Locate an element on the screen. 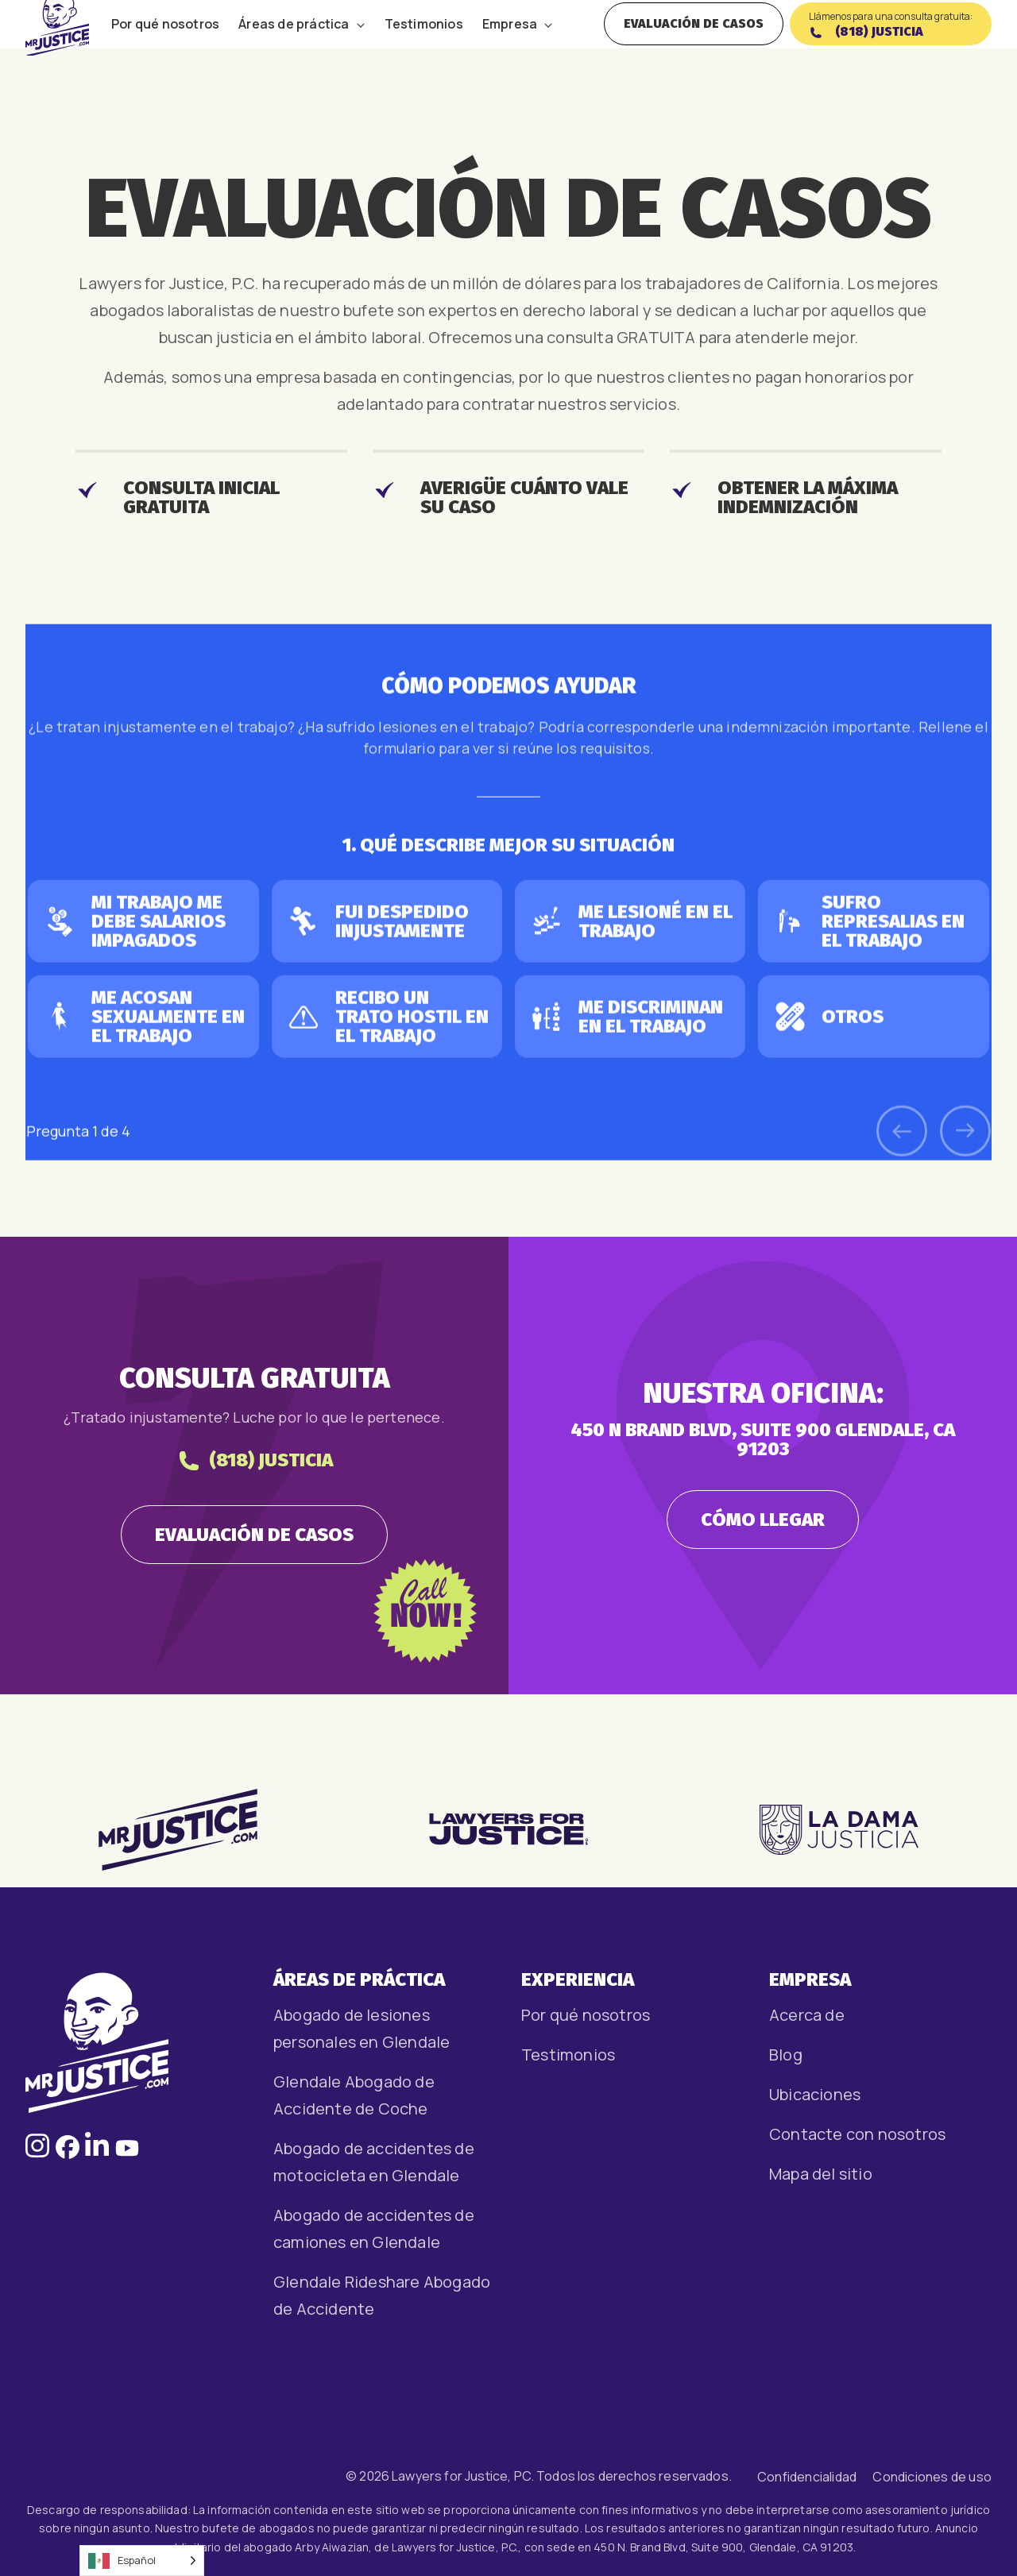 This screenshot has width=1017, height=2576. [Follow us on Facebook, opens in a new window] is located at coordinates (67, 2153).